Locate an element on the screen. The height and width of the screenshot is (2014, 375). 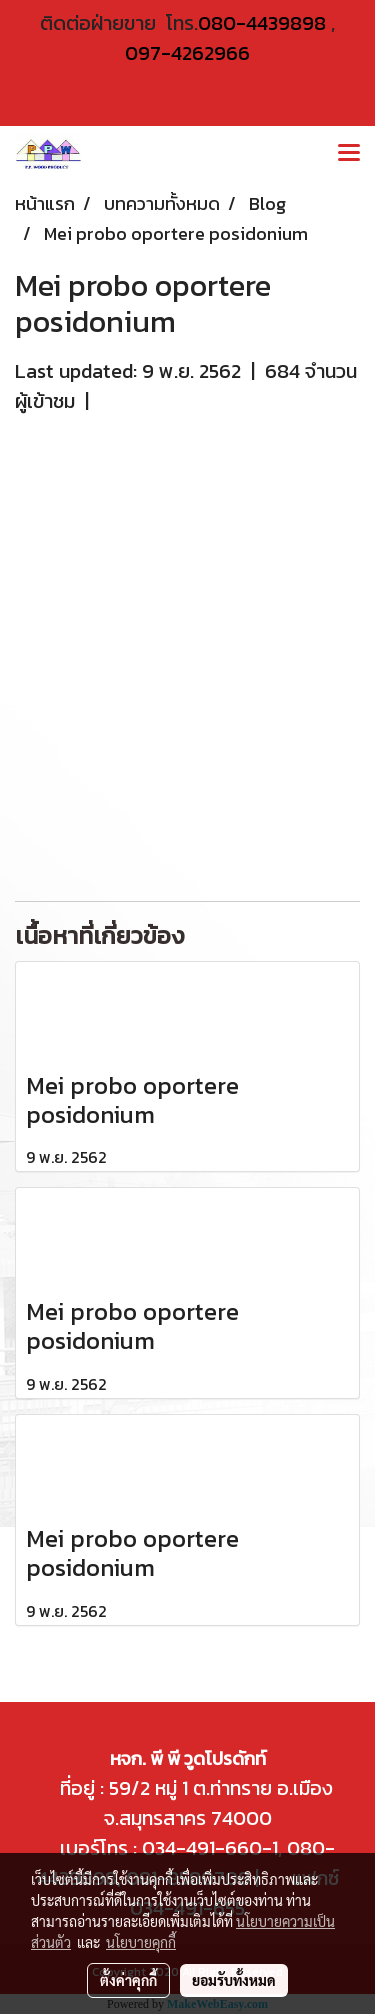
080-4439898 is located at coordinates (262, 23).